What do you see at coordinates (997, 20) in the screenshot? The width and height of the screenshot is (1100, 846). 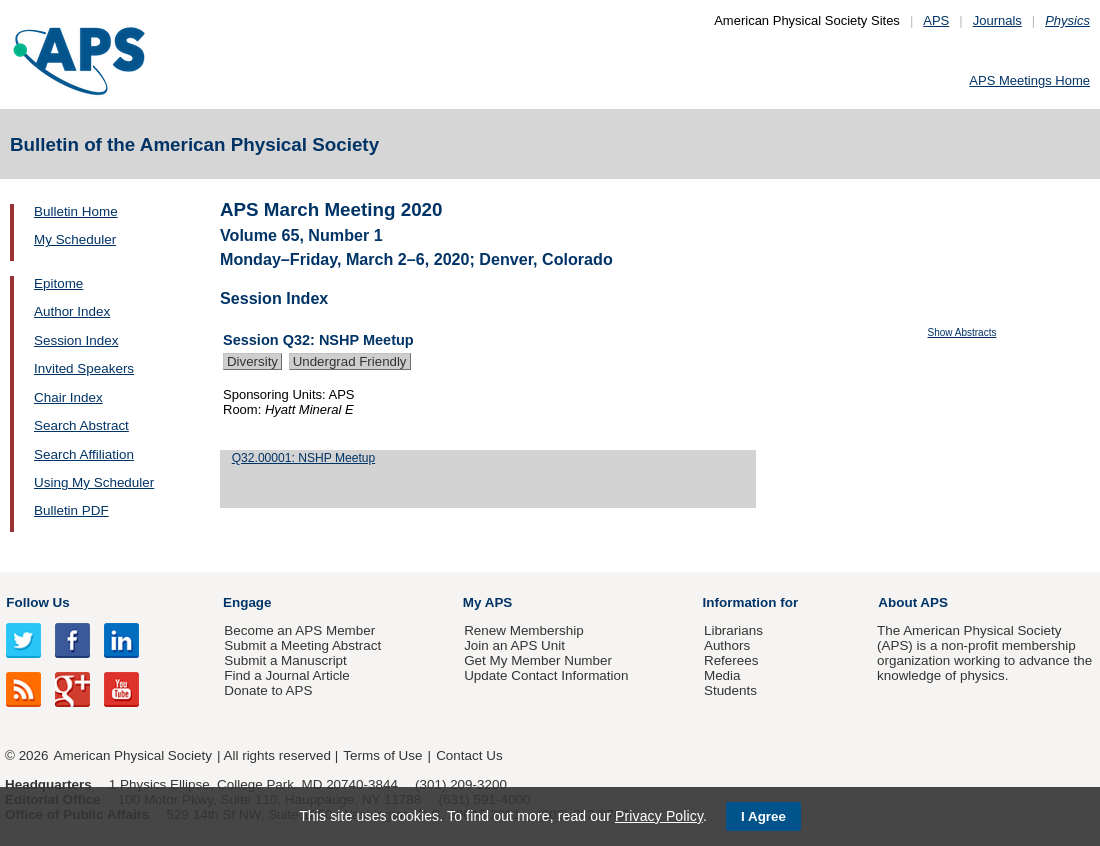 I see `Journals` at bounding box center [997, 20].